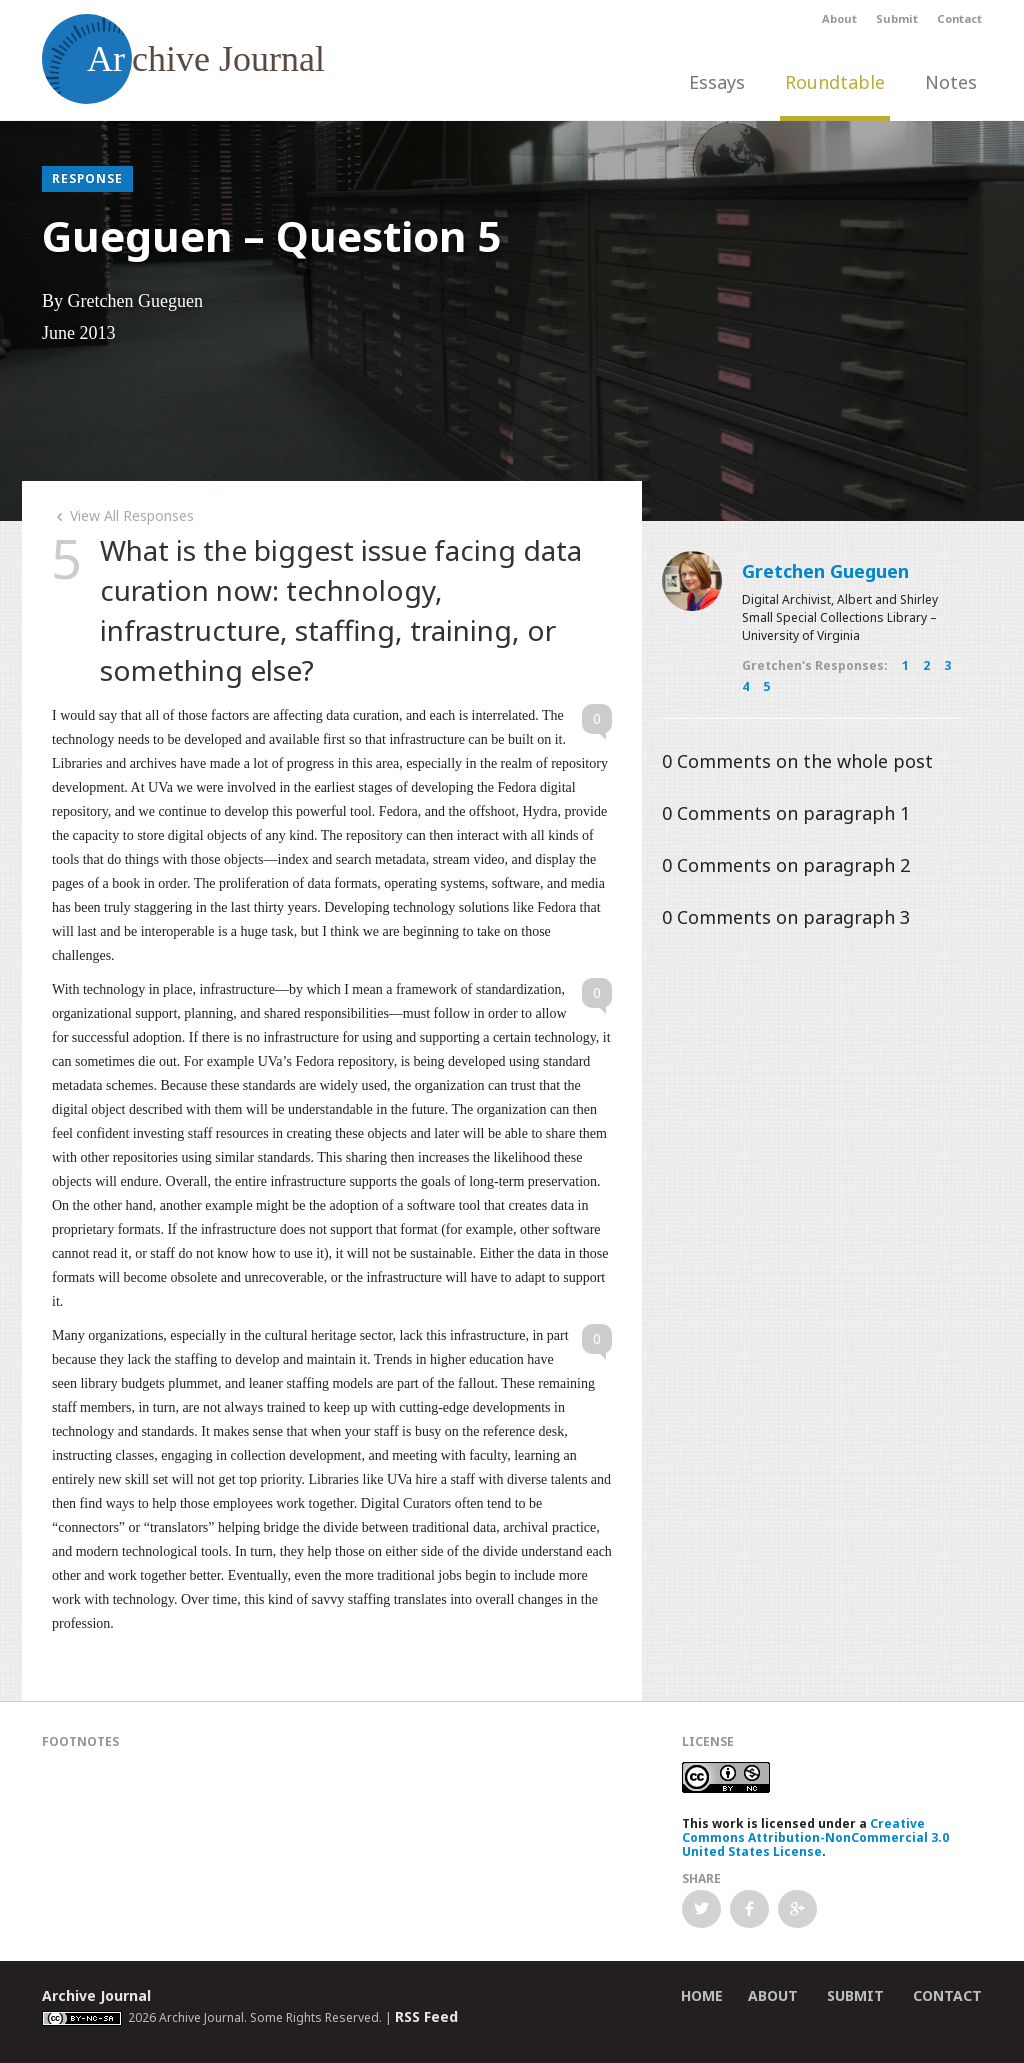 This screenshot has height=2063, width=1024. I want to click on Roundtable, so click(835, 82).